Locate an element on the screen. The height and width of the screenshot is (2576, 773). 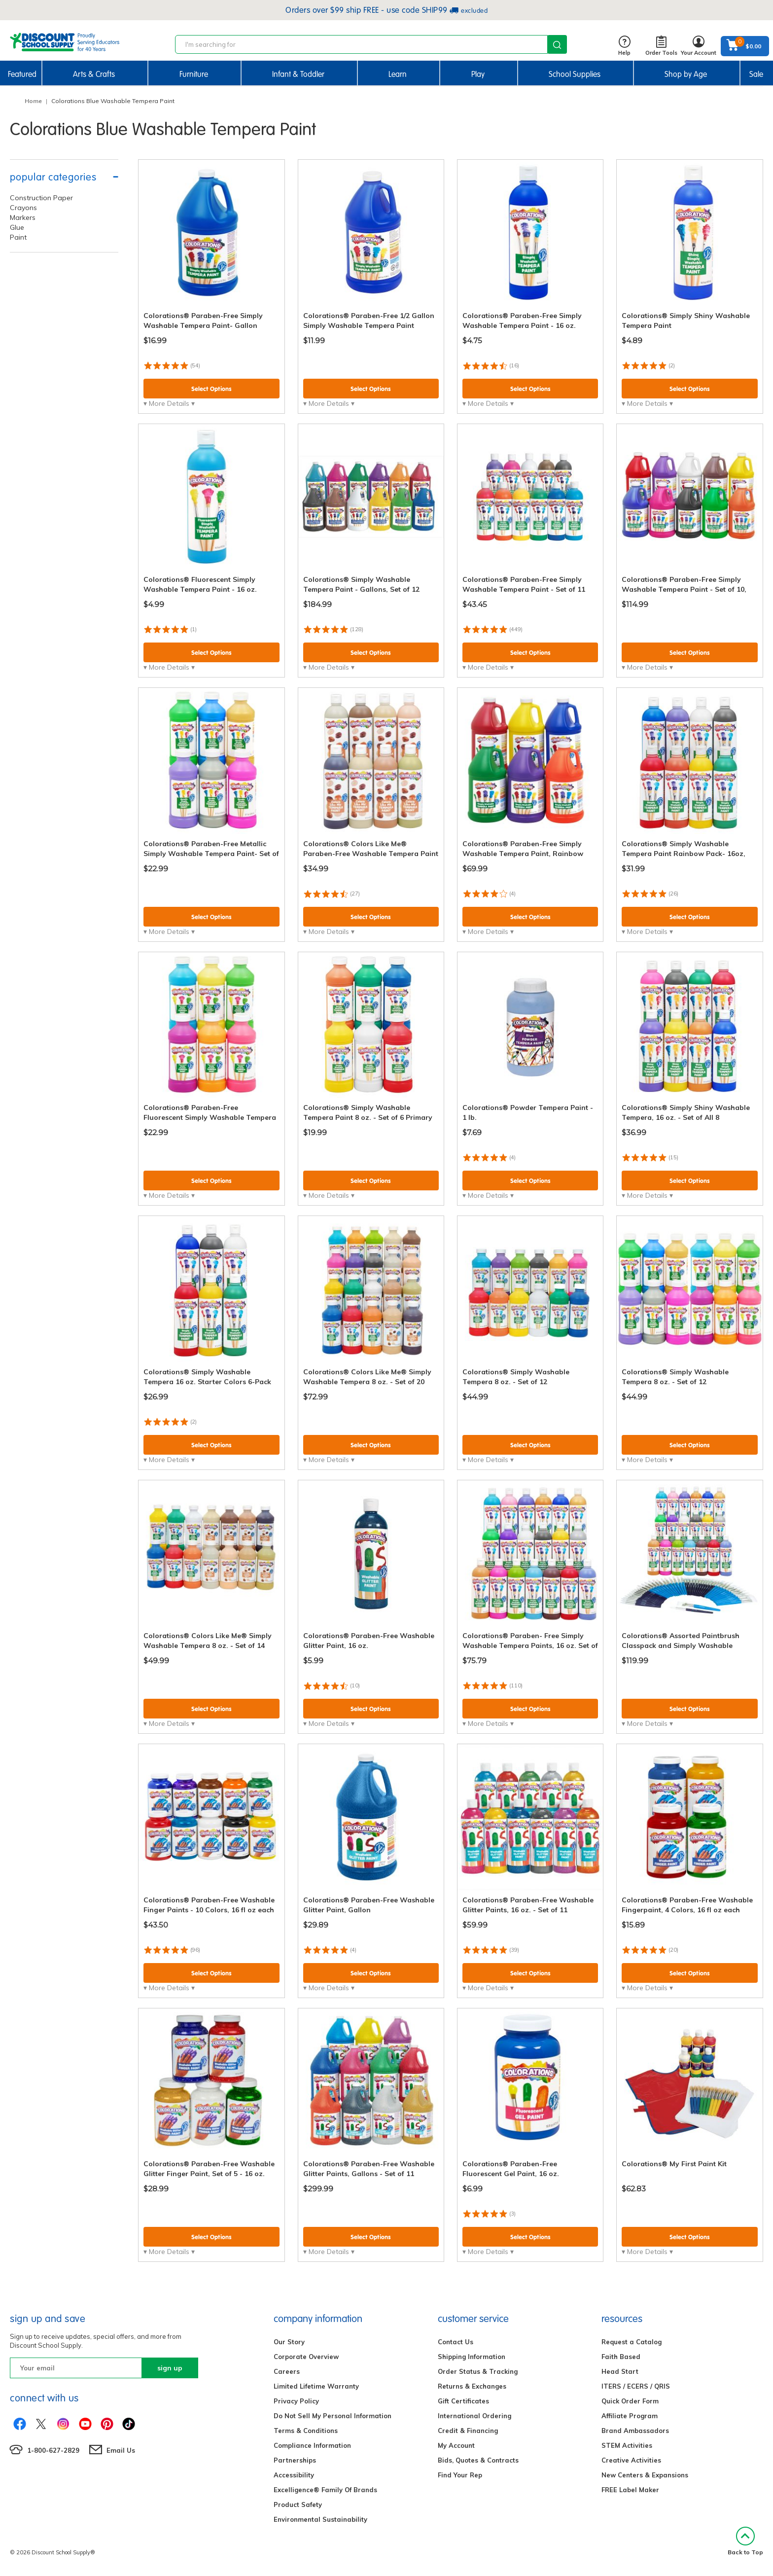
Request a Catalog is located at coordinates (631, 2342).